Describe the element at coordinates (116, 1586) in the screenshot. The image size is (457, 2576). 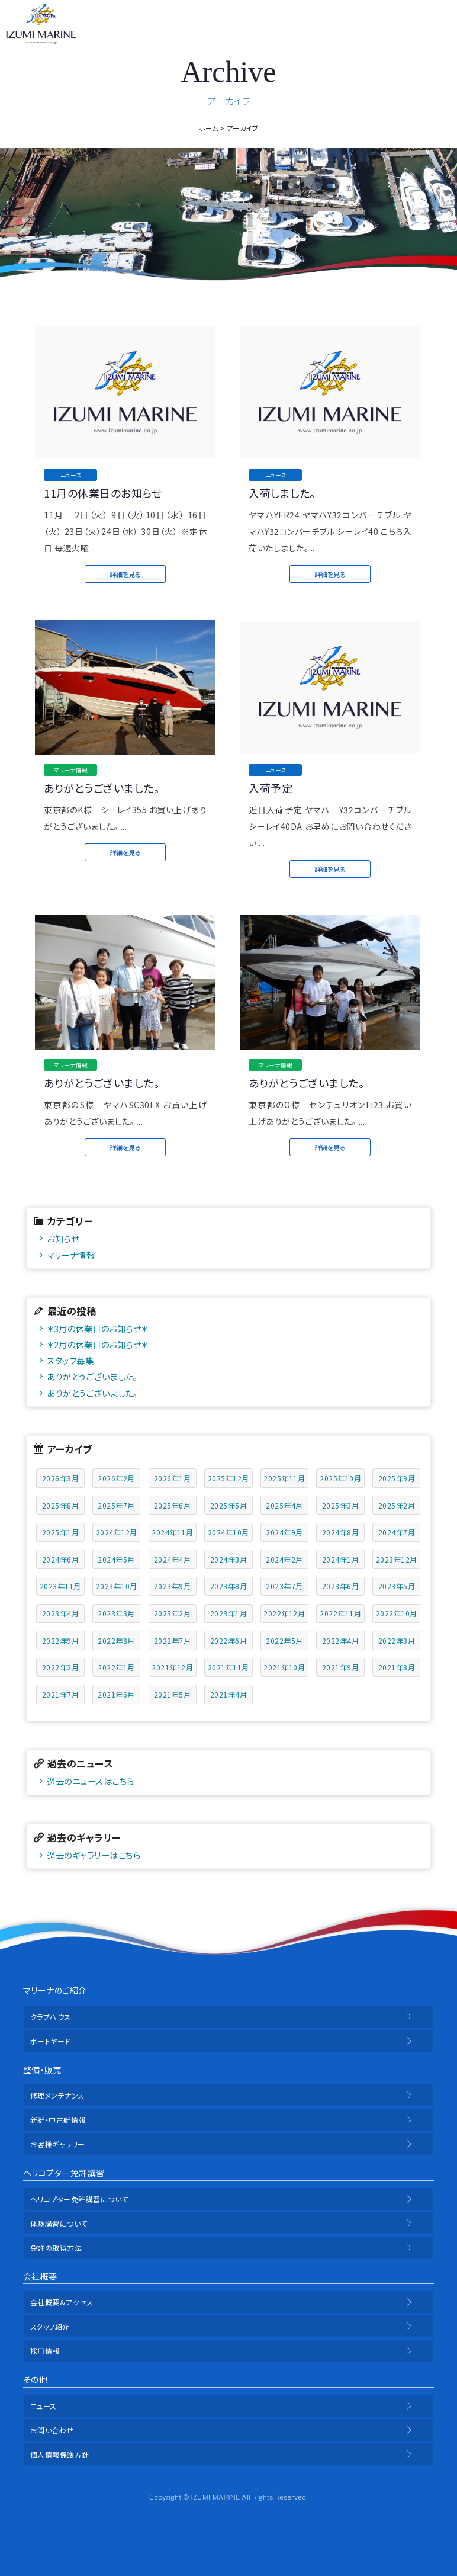
I see `2023年10月` at that location.